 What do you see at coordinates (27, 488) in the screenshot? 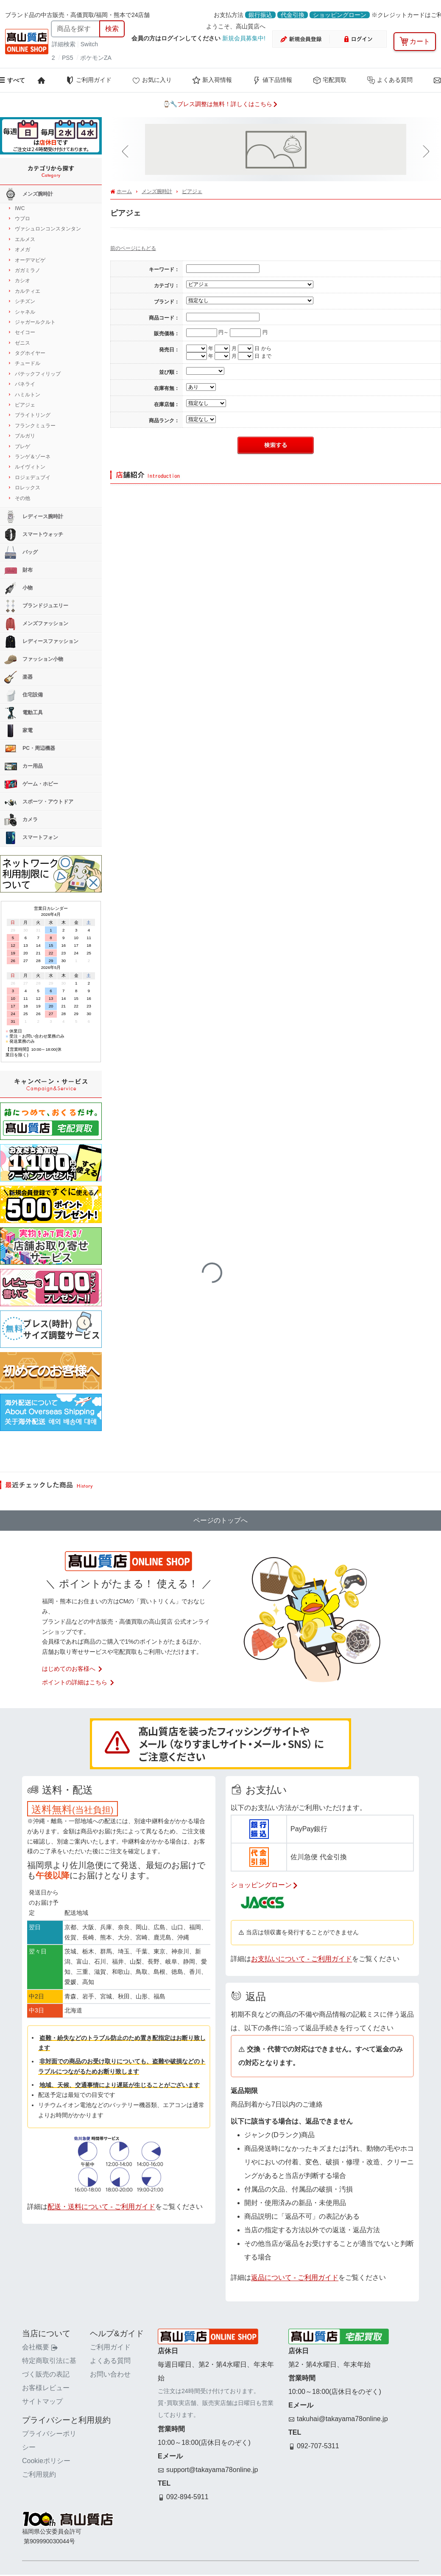
I see `ロレックス` at bounding box center [27, 488].